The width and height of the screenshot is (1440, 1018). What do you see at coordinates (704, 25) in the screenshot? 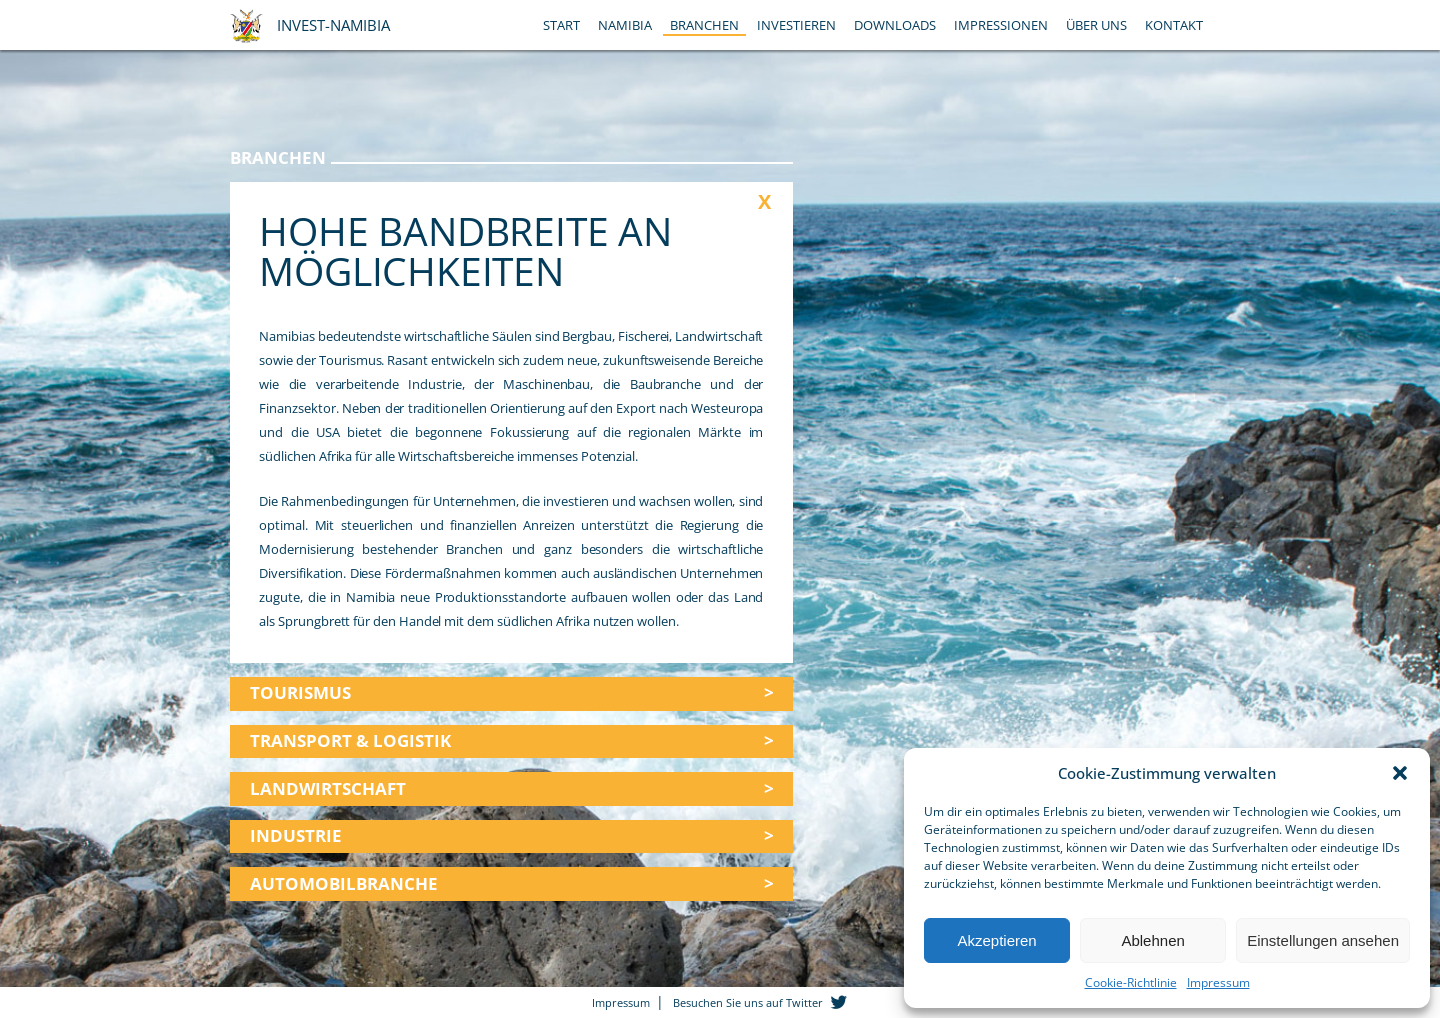
I see `Branchen` at bounding box center [704, 25].